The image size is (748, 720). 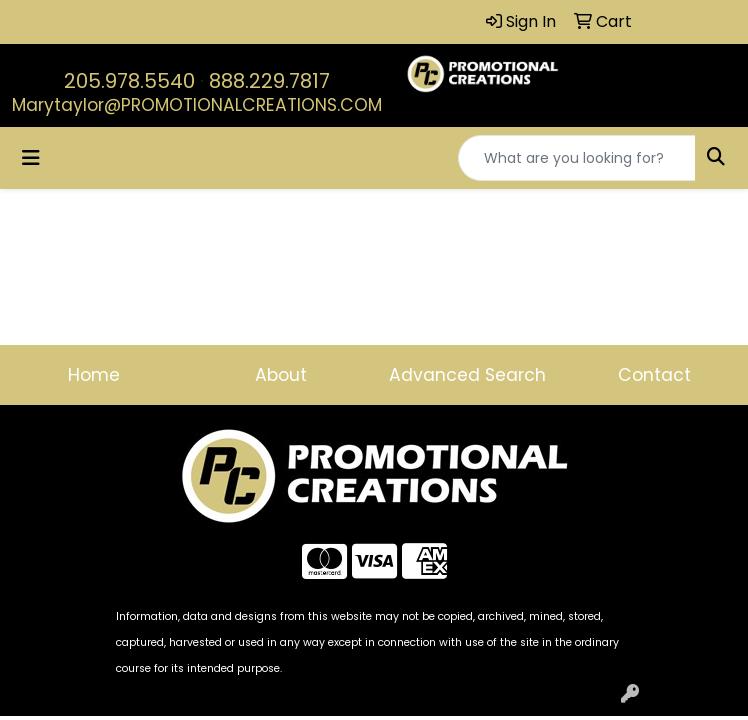 I want to click on Contact, so click(x=654, y=375).